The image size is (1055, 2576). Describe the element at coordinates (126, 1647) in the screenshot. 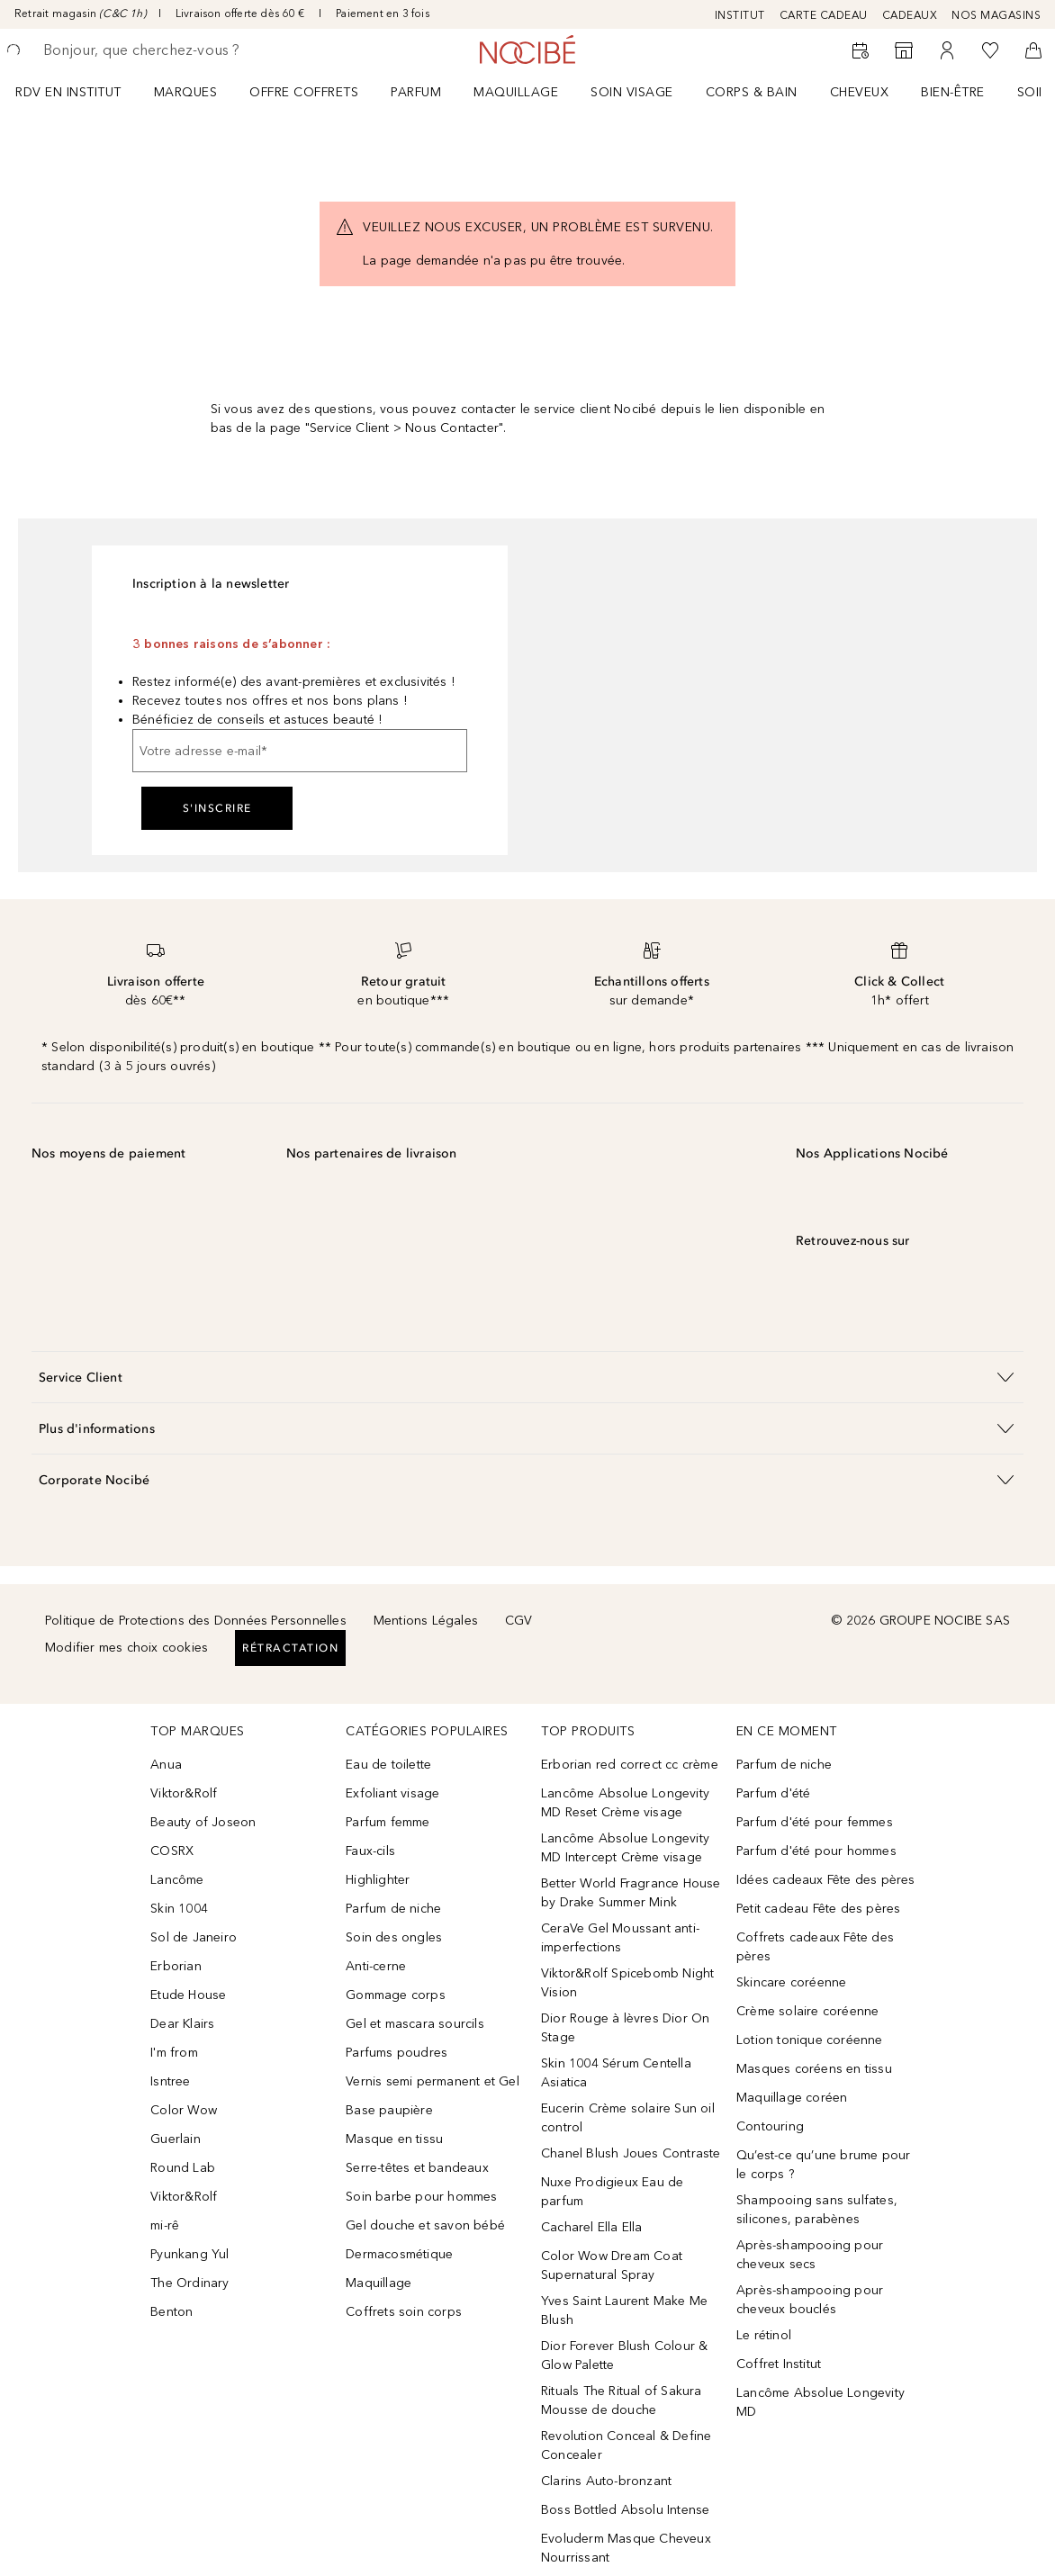

I see `Modifier mes choix cookies` at that location.